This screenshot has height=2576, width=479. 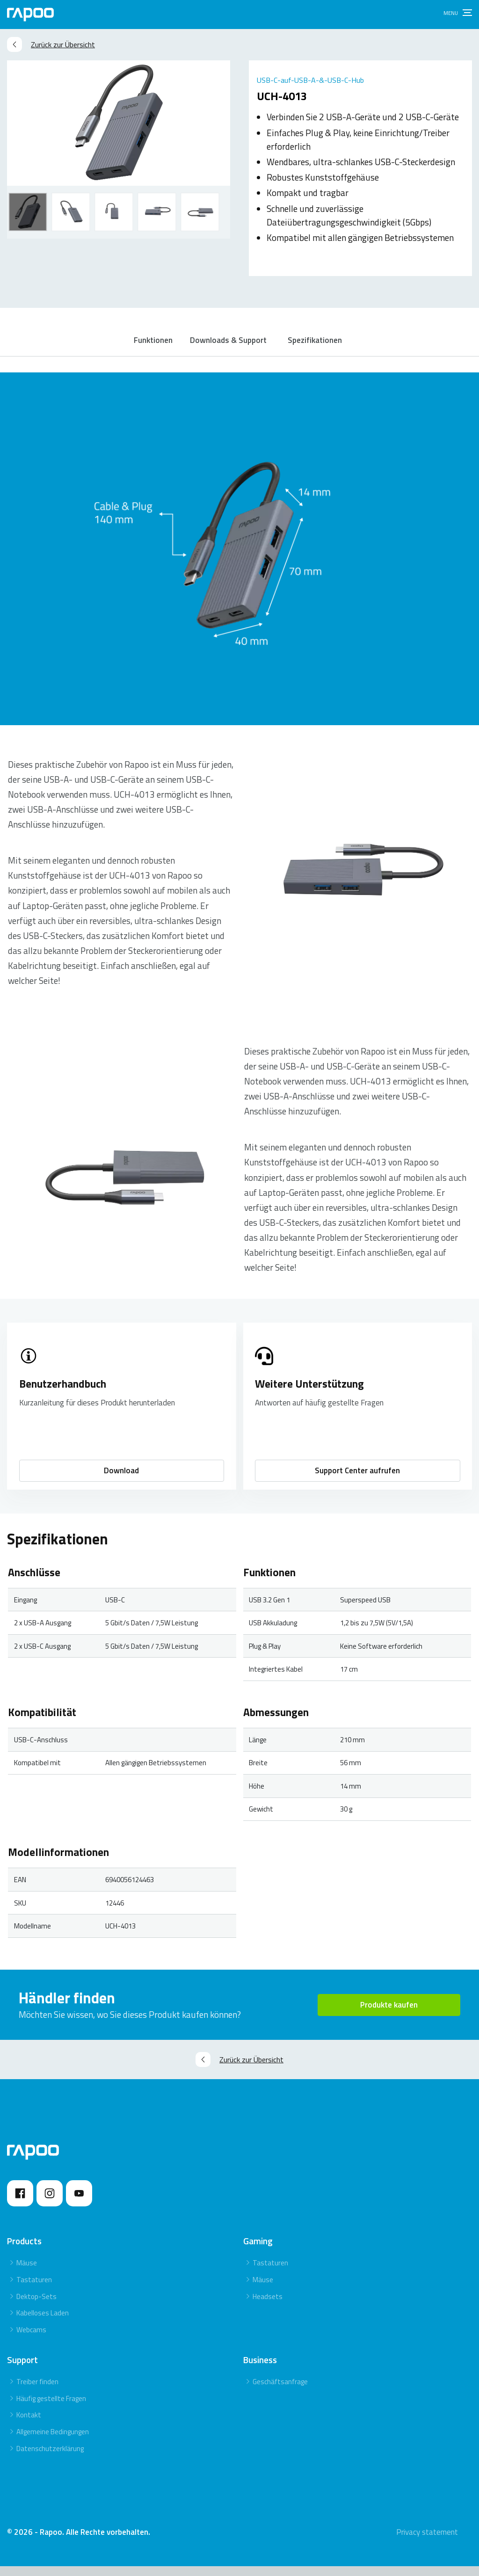 I want to click on Spezifikationen, so click(x=320, y=345).